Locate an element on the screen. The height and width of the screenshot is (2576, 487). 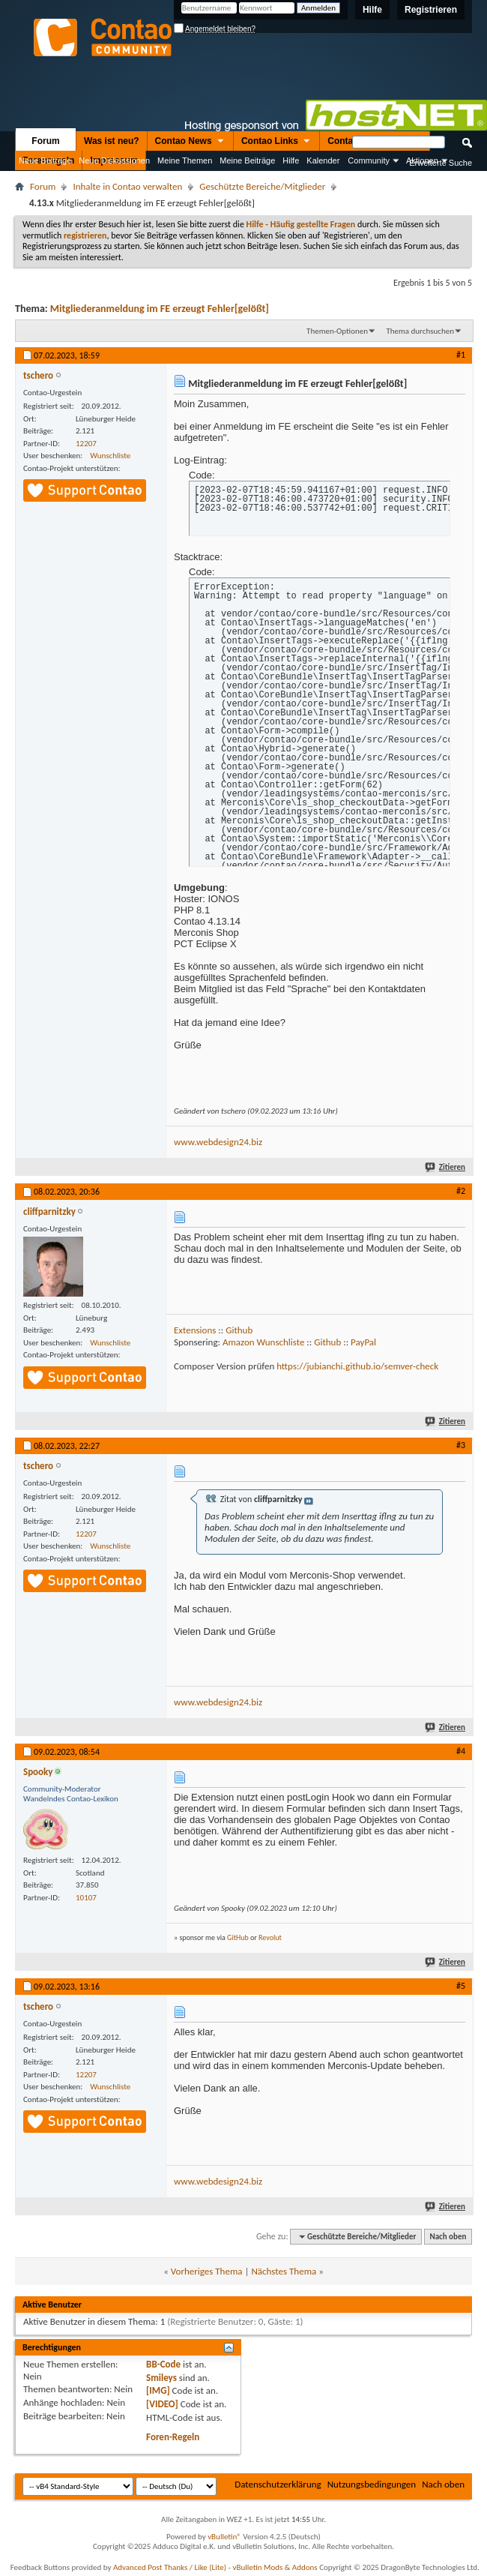
Datenschutzerklärung is located at coordinates (278, 2484).